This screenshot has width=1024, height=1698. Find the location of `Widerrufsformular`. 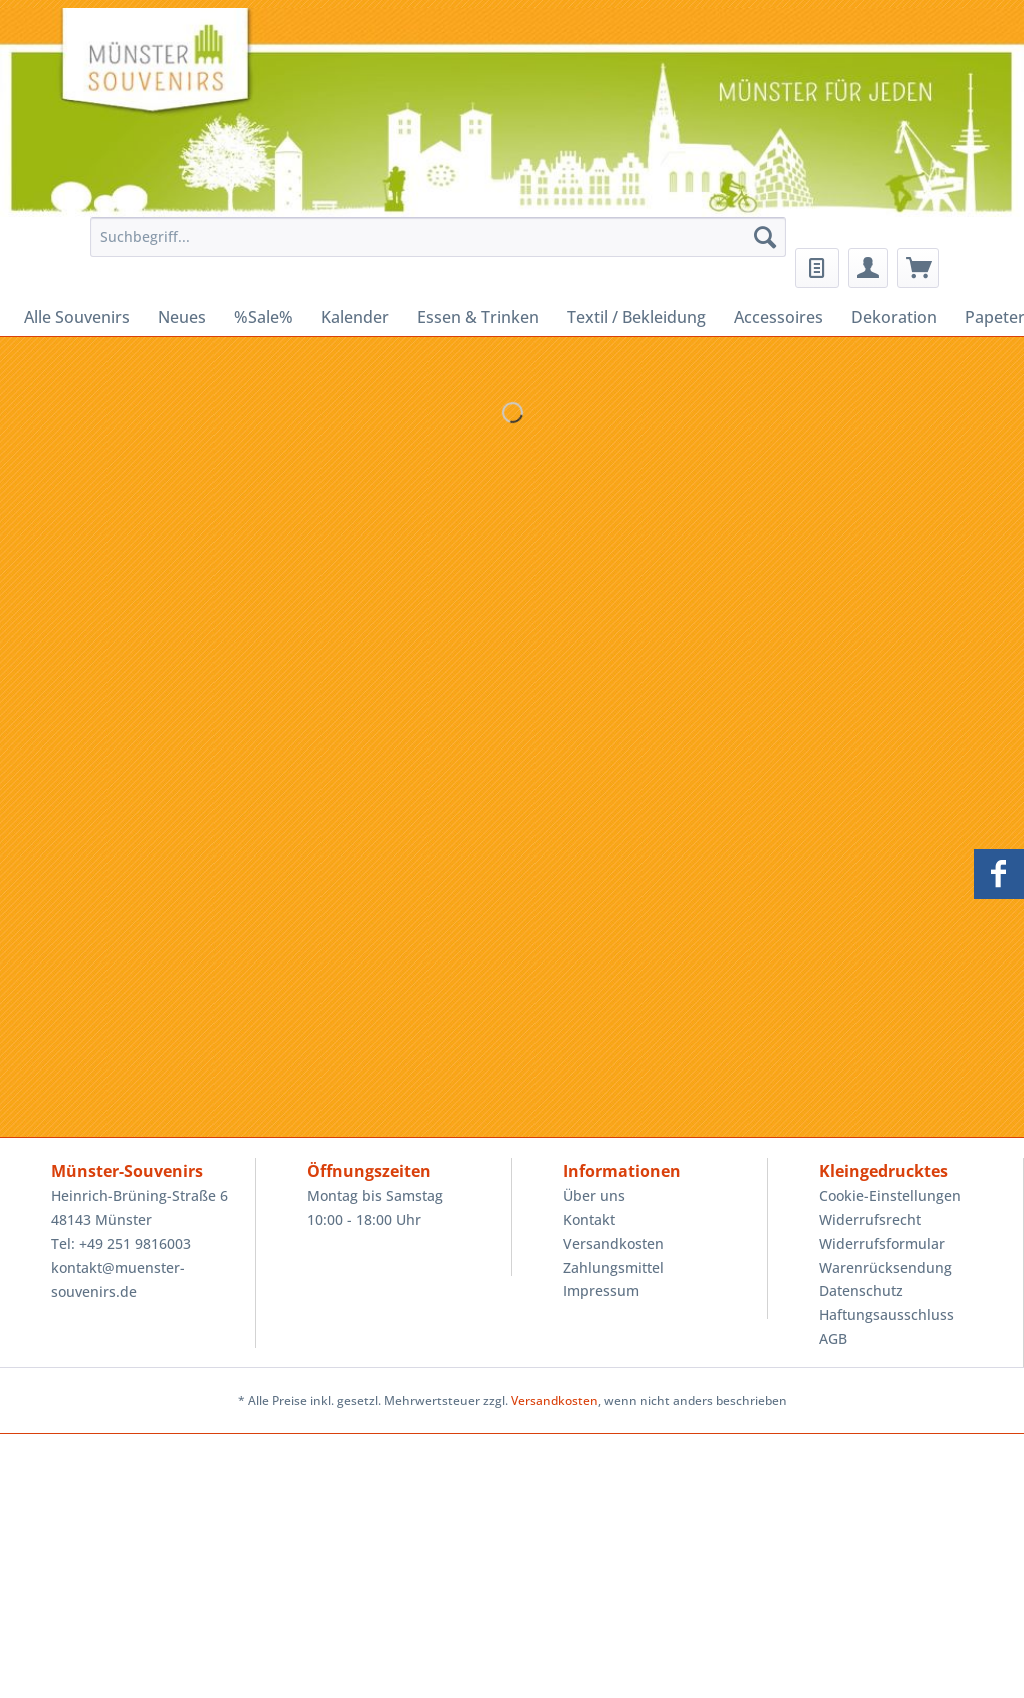

Widerrufsformular is located at coordinates (882, 1243).